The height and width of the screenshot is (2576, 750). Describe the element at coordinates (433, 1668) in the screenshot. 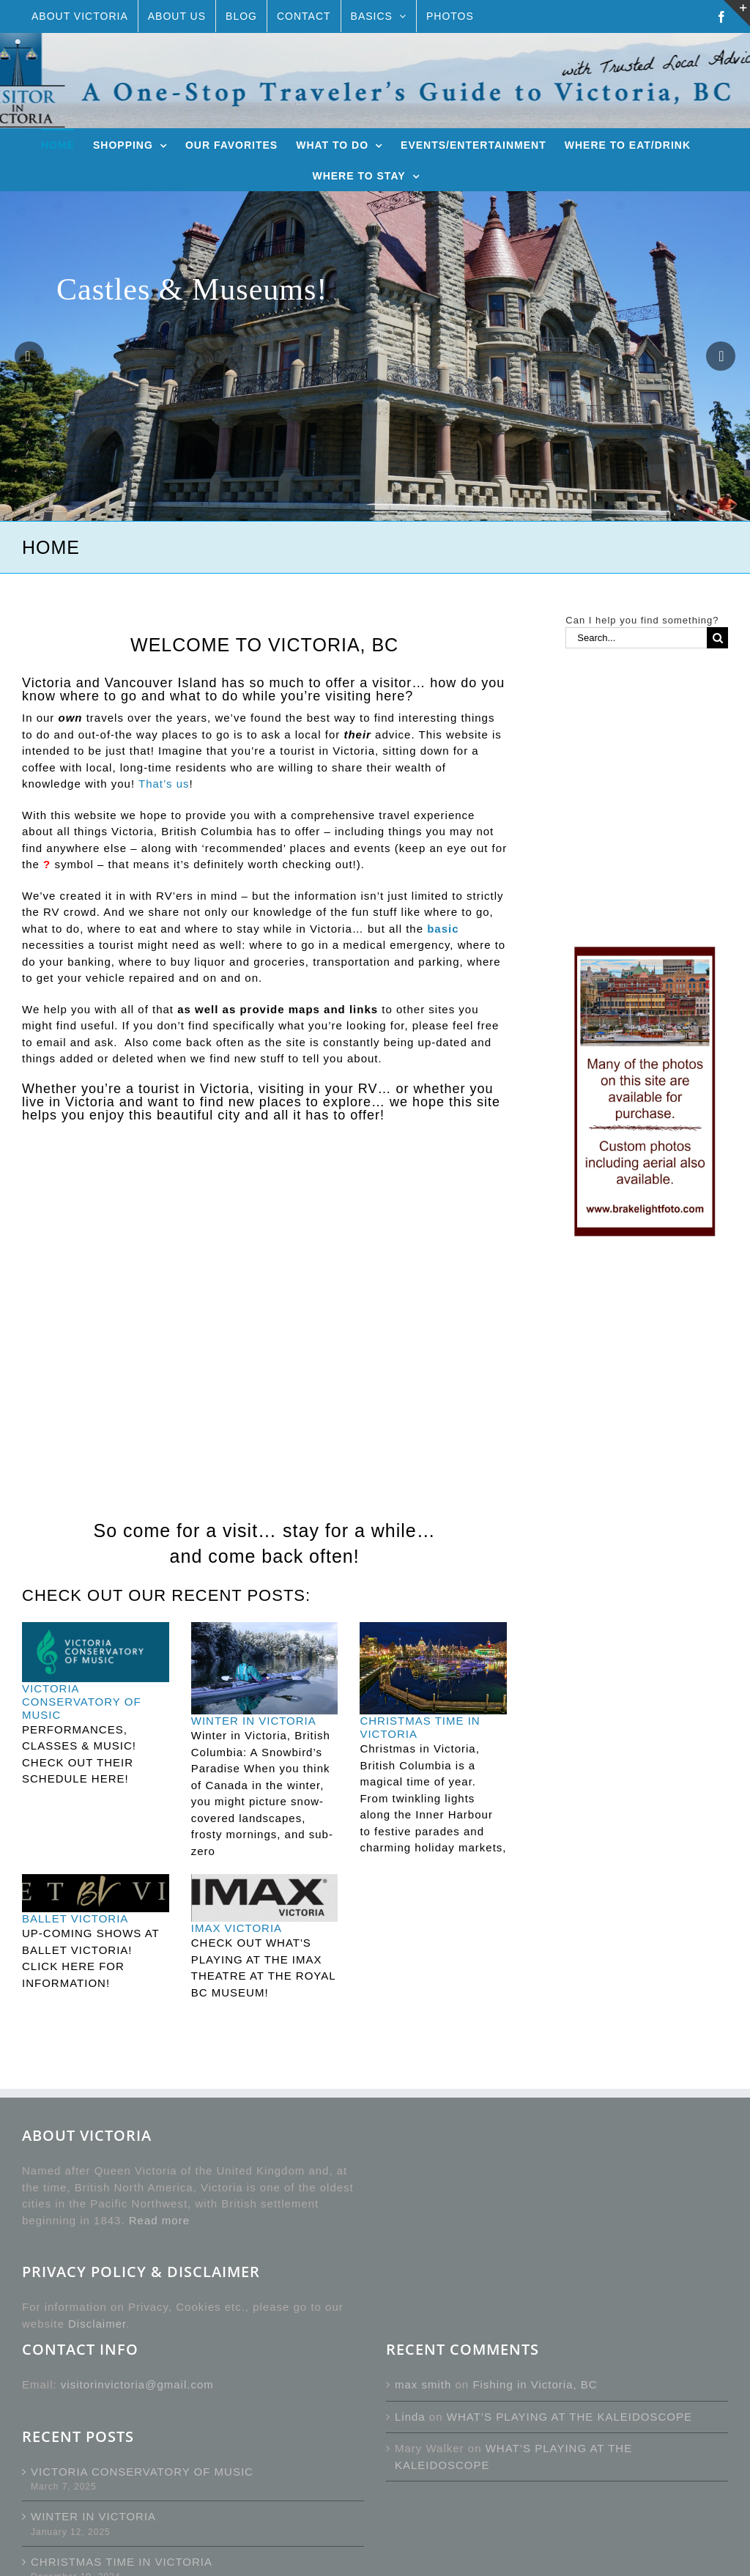

I see `[CHRISTMAS TIME IN VICTORIA]` at that location.